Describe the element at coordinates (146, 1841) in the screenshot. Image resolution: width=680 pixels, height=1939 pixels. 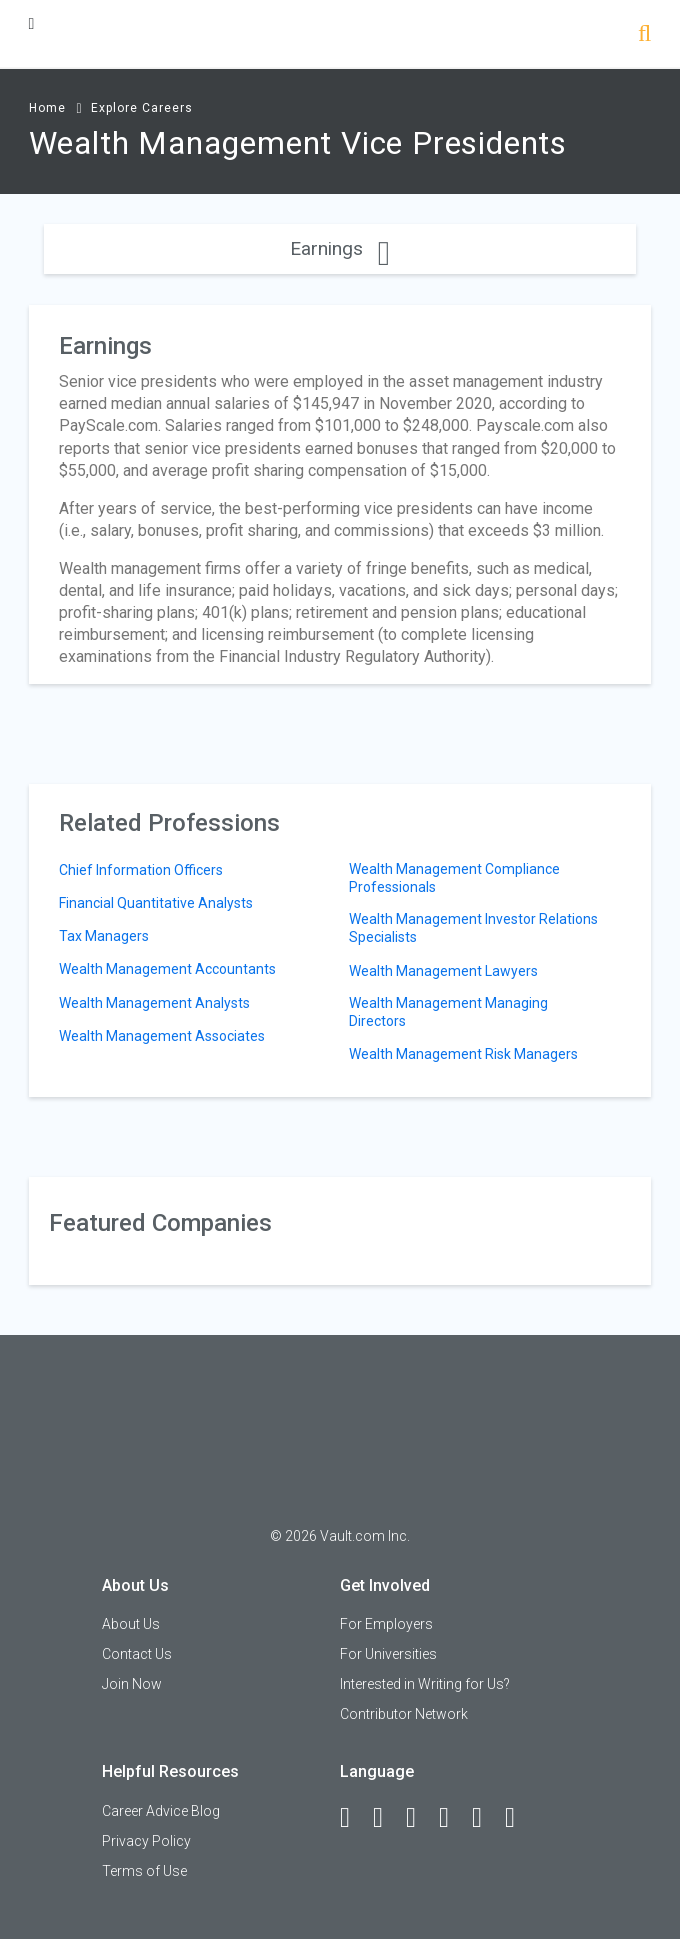
I see `Privacy Policy` at that location.